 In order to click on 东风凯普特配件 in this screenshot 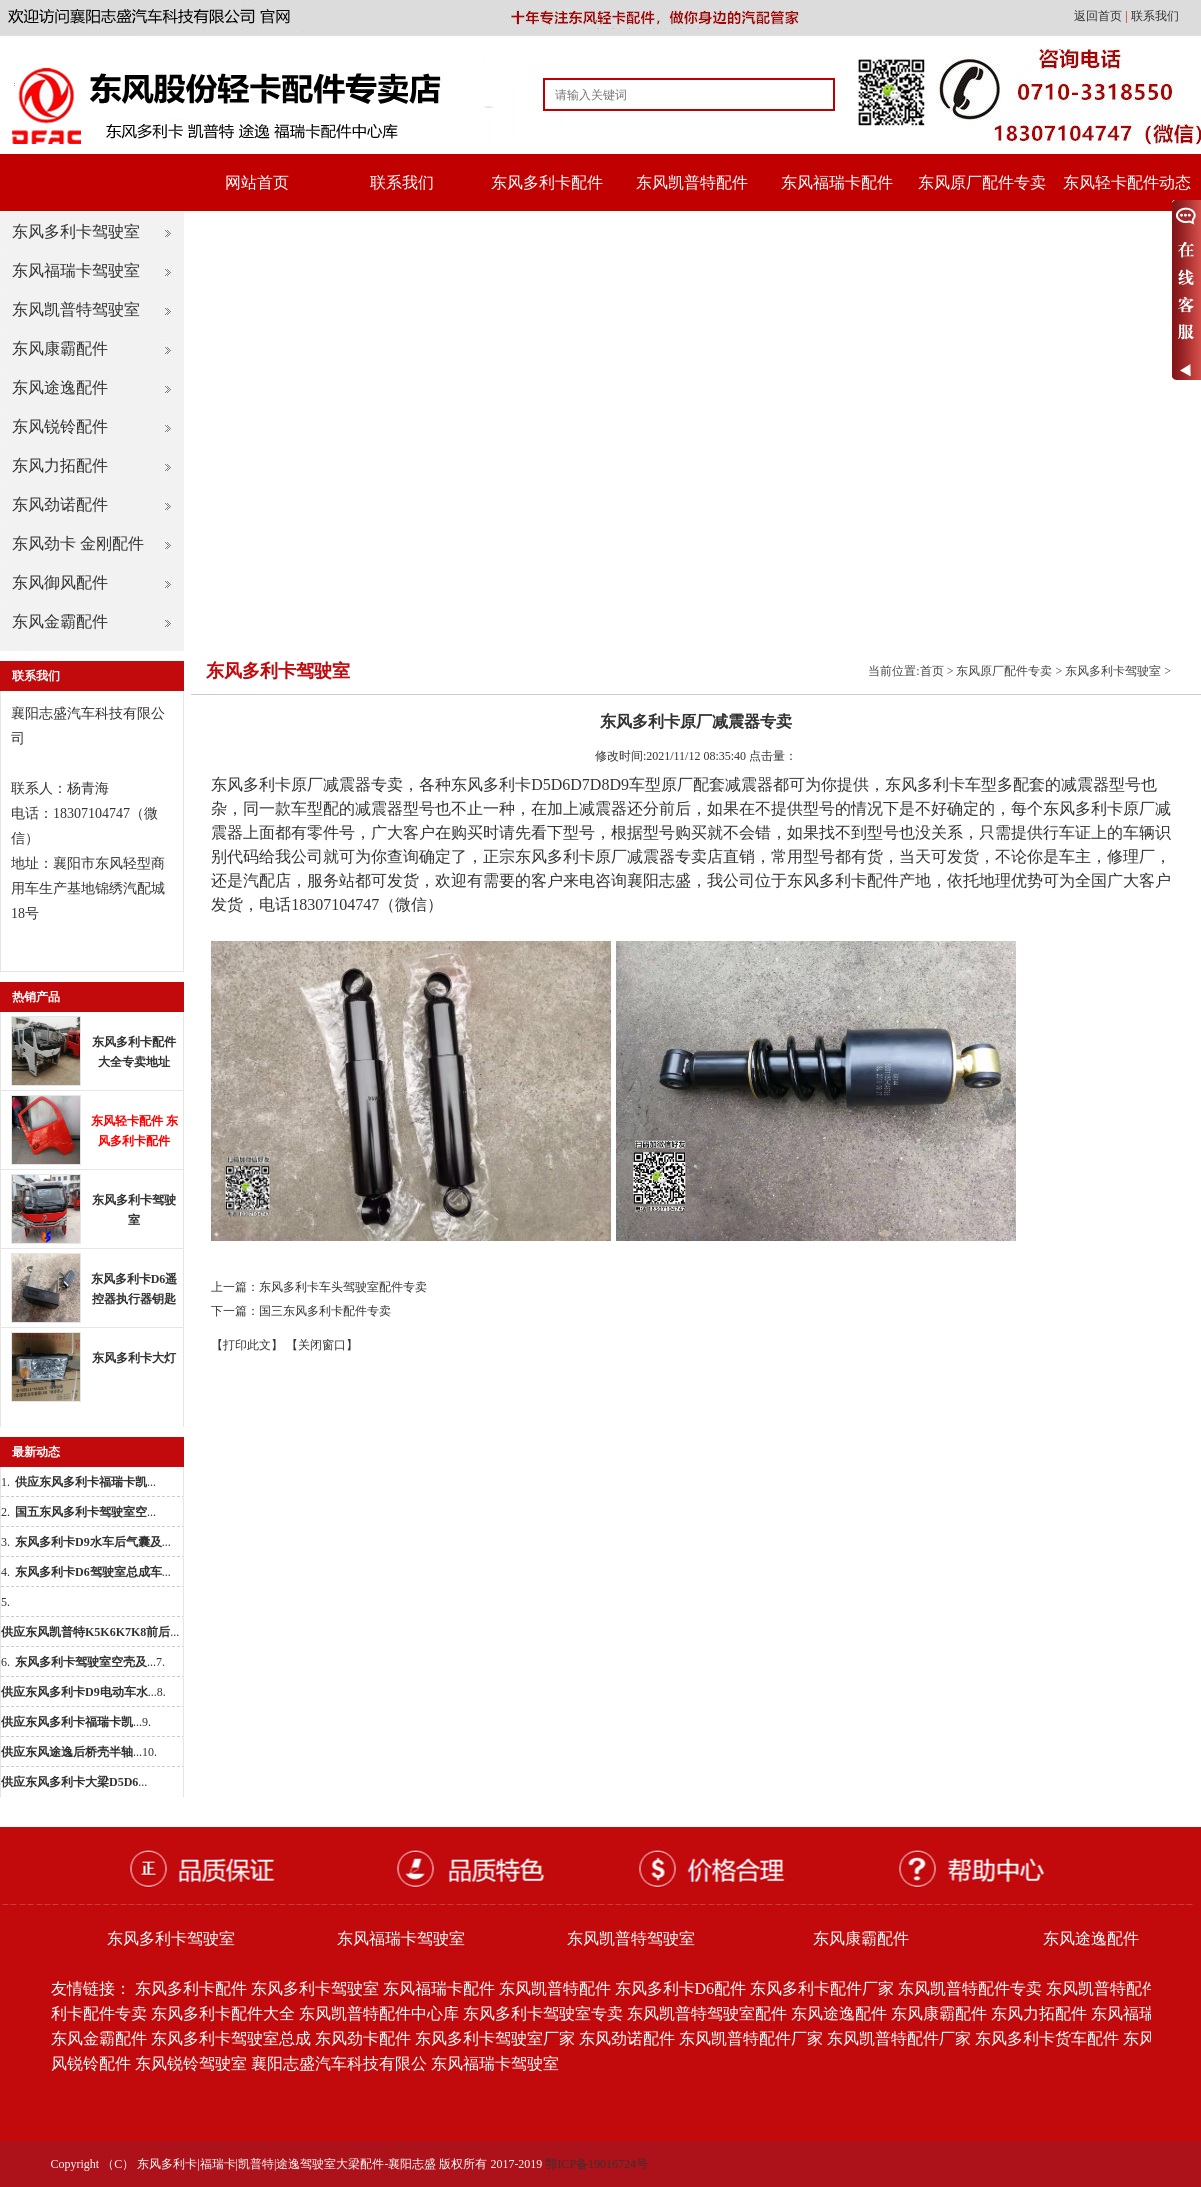, I will do `click(692, 182)`.